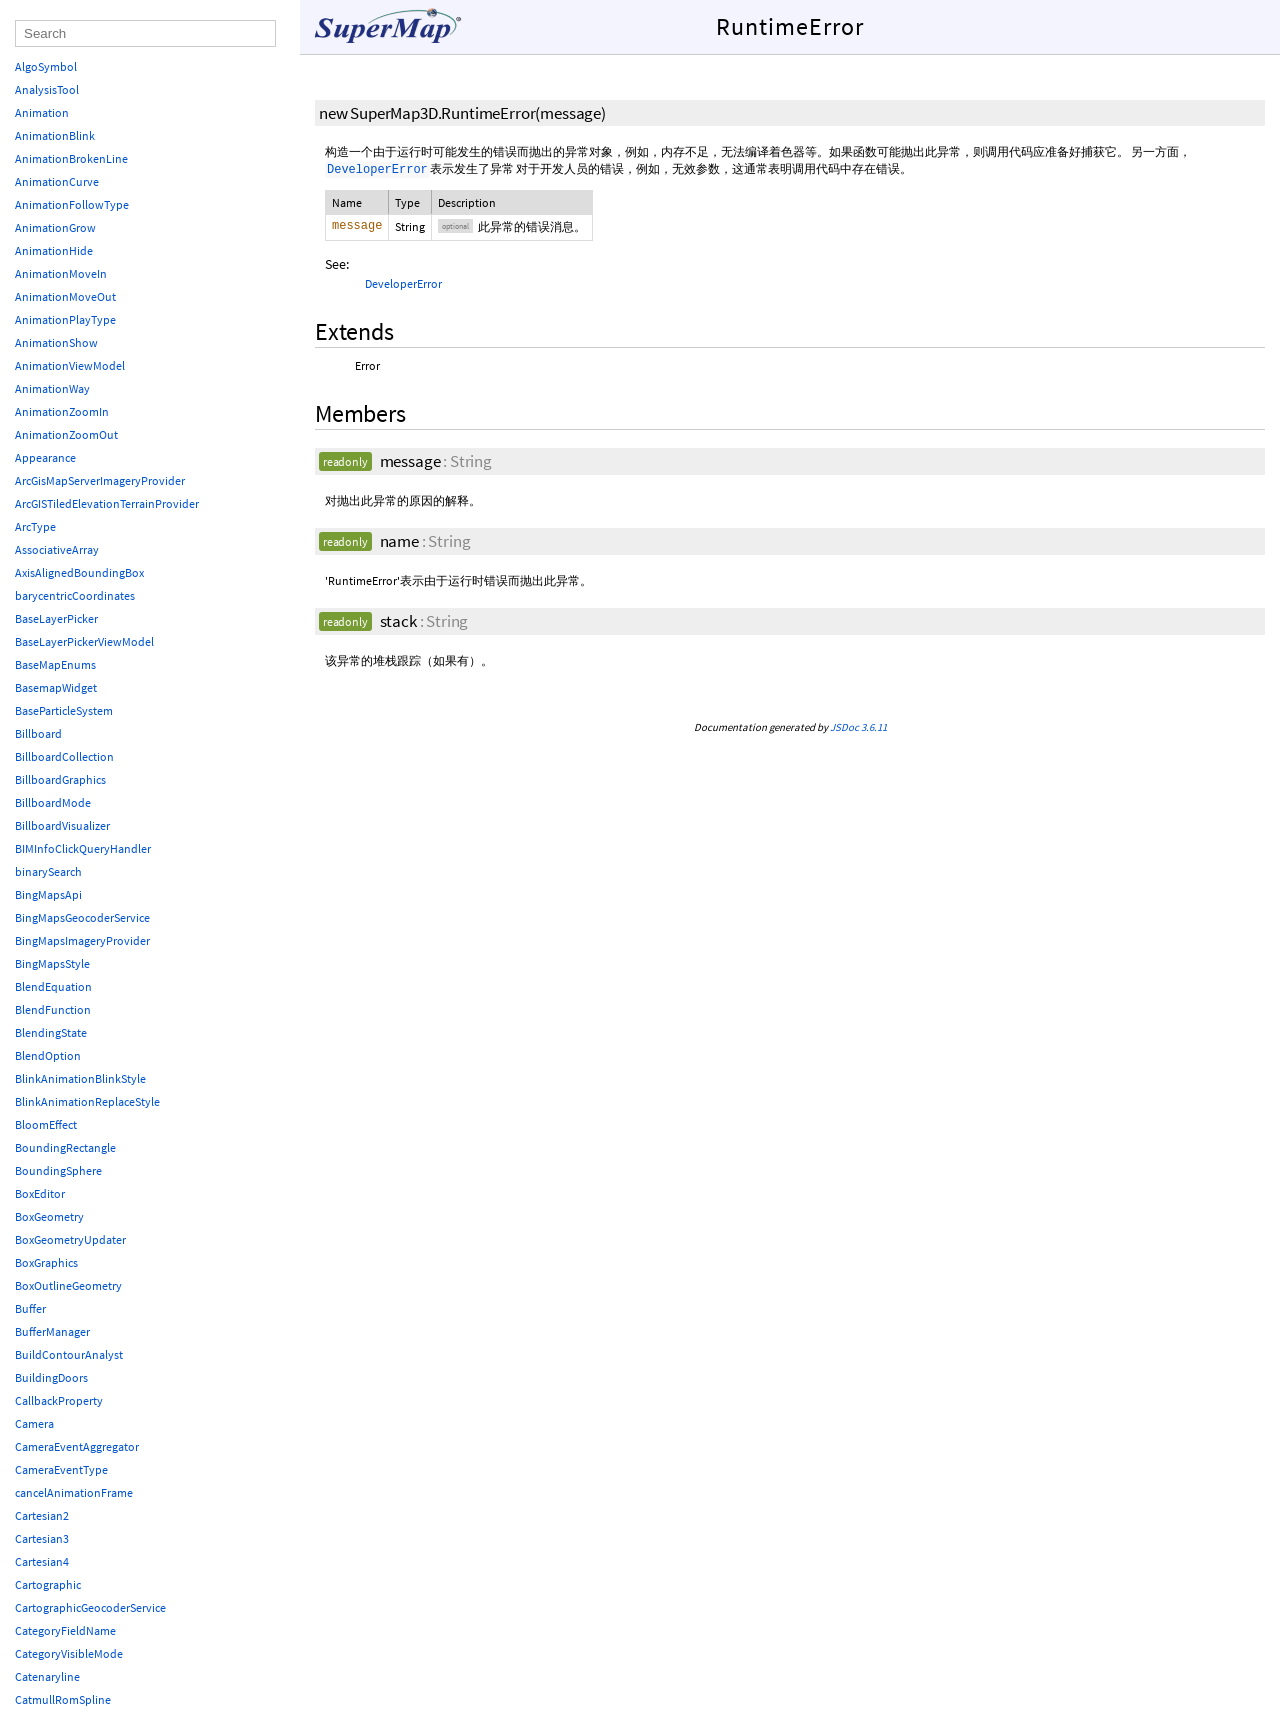 This screenshot has width=1280, height=1714. What do you see at coordinates (65, 1630) in the screenshot?
I see `CategoryFieldName` at bounding box center [65, 1630].